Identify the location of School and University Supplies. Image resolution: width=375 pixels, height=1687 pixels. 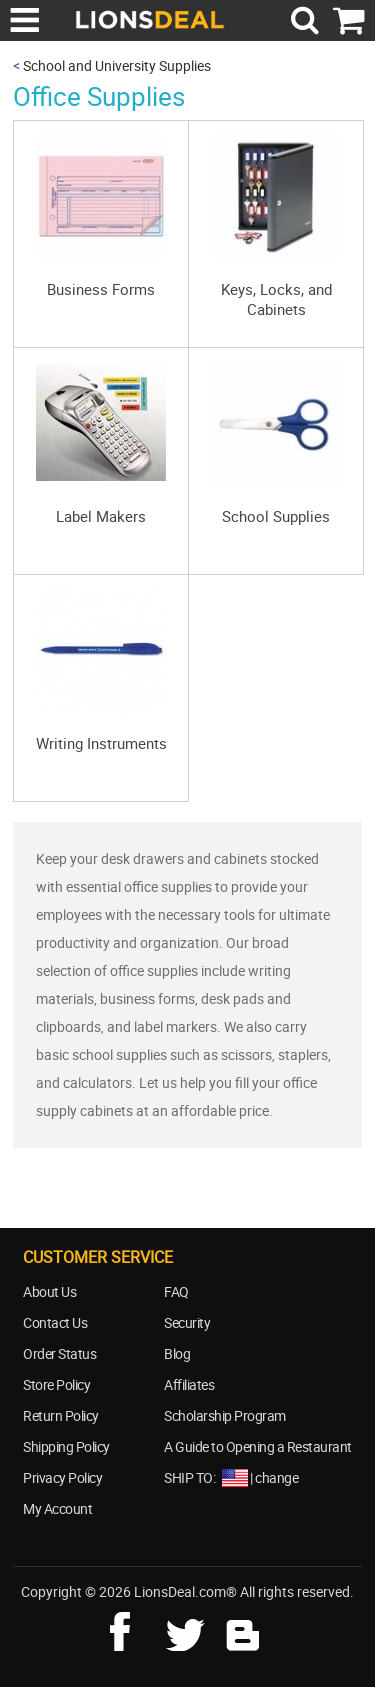
(117, 65).